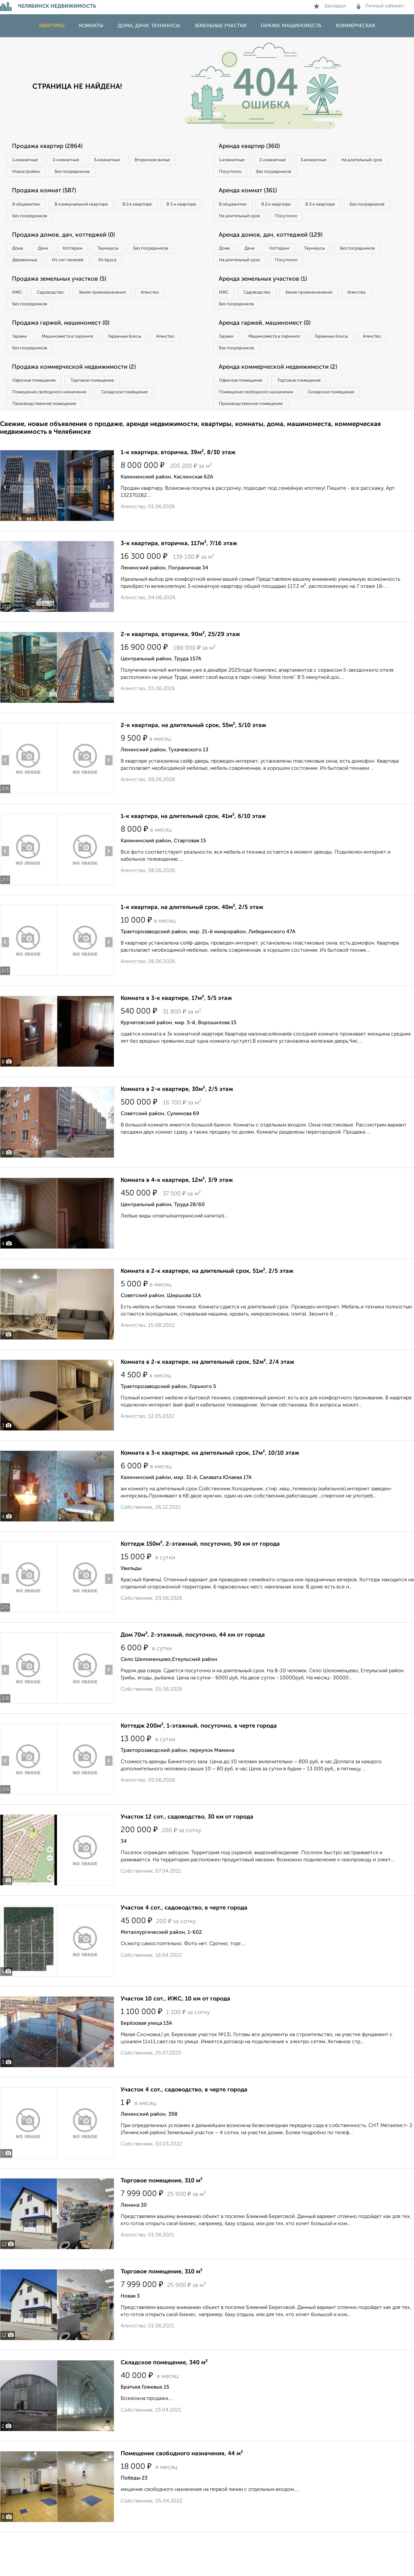 This screenshot has height=2576, width=414. What do you see at coordinates (88, 174) in the screenshot?
I see `Новостройки` at bounding box center [88, 174].